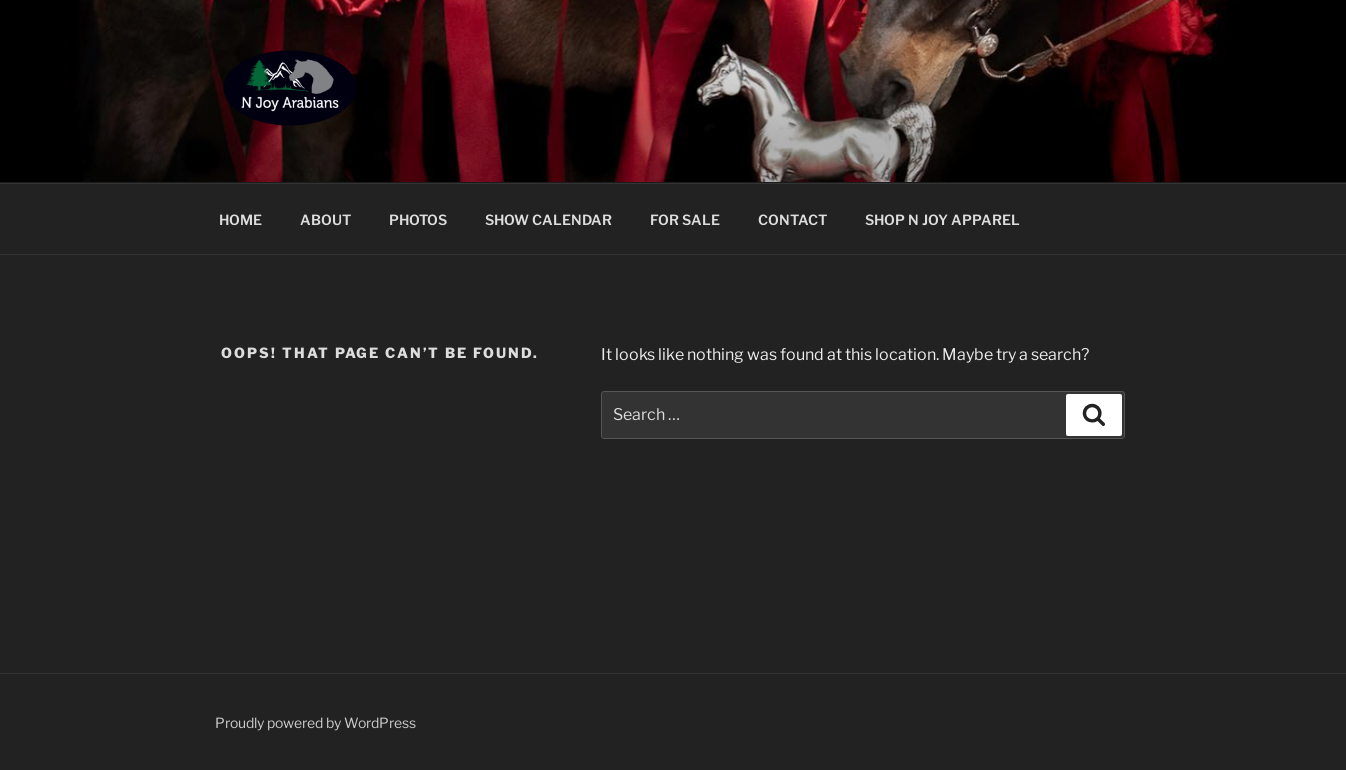 The image size is (1346, 770). I want to click on SHOW CALENDAR, so click(548, 219).